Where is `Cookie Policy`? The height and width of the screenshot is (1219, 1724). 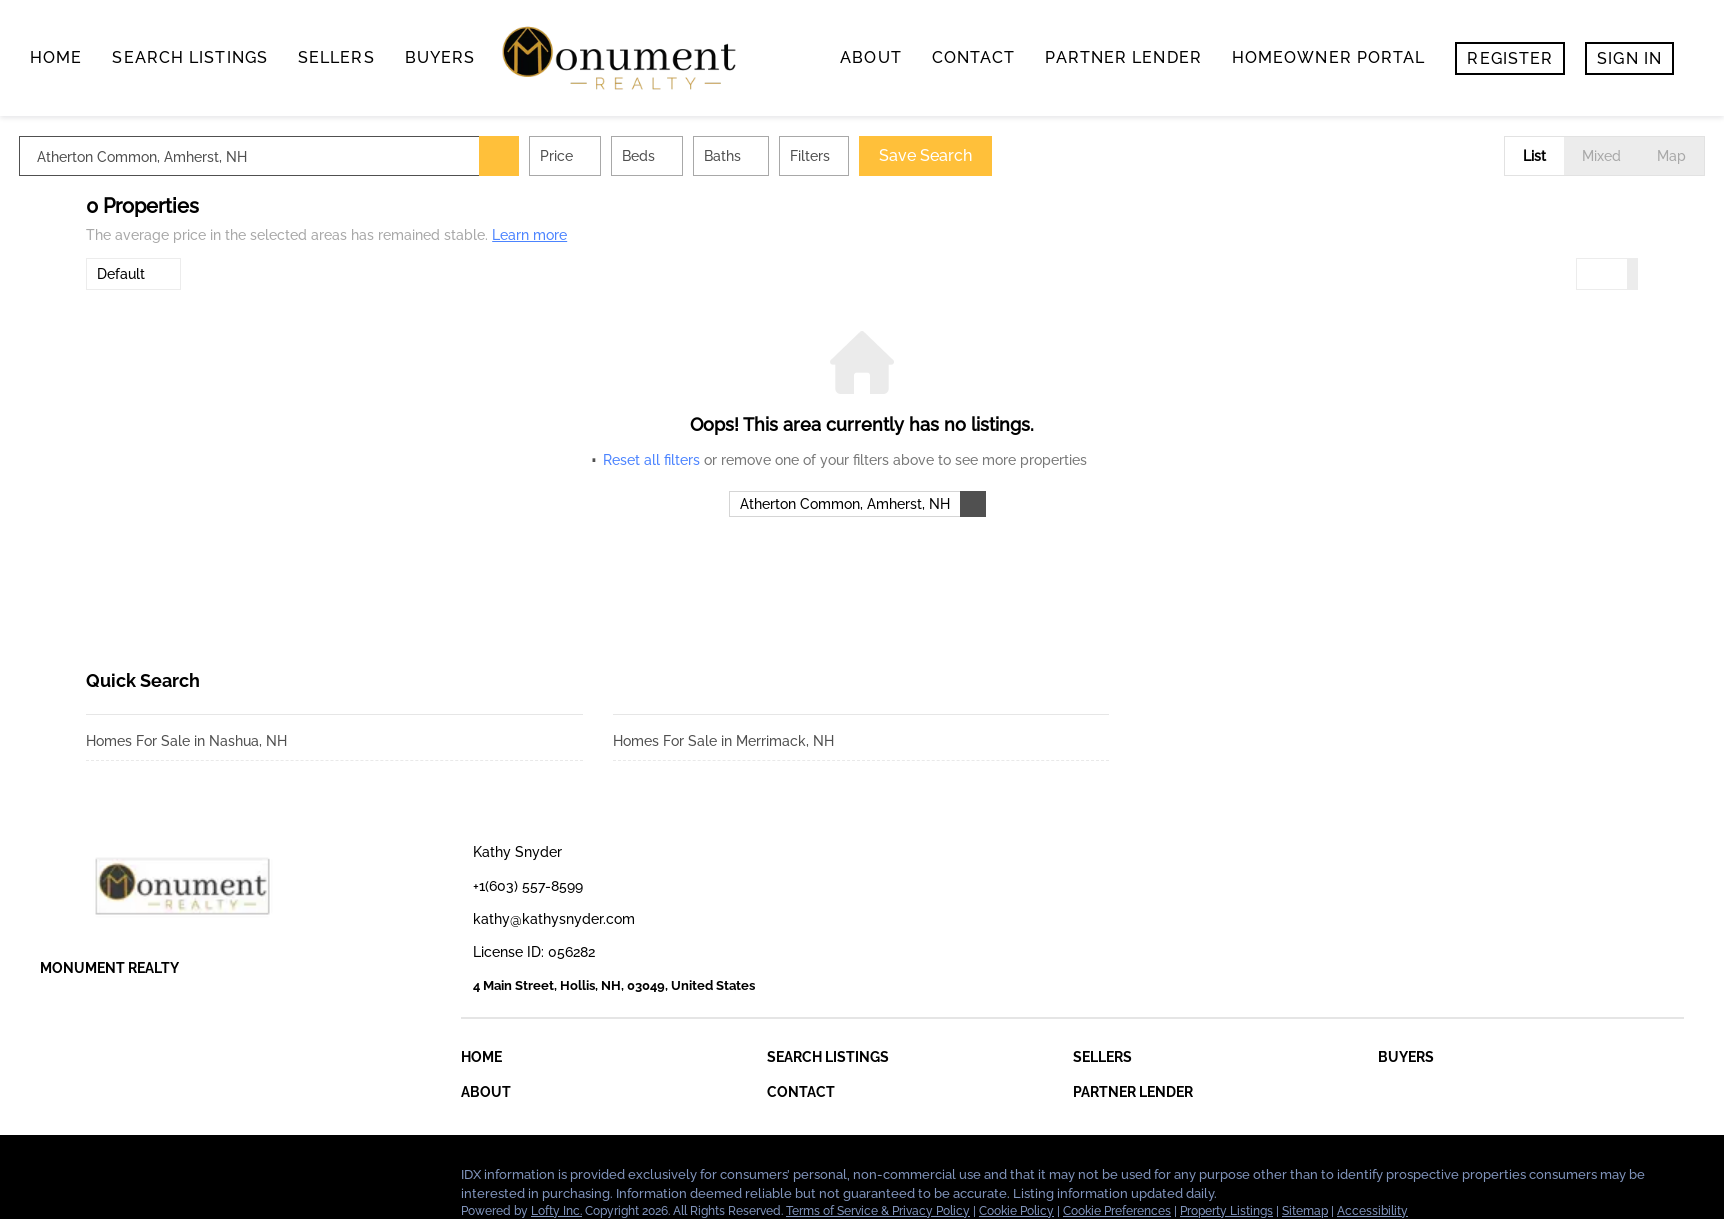
Cookie Policy is located at coordinates (1016, 1211).